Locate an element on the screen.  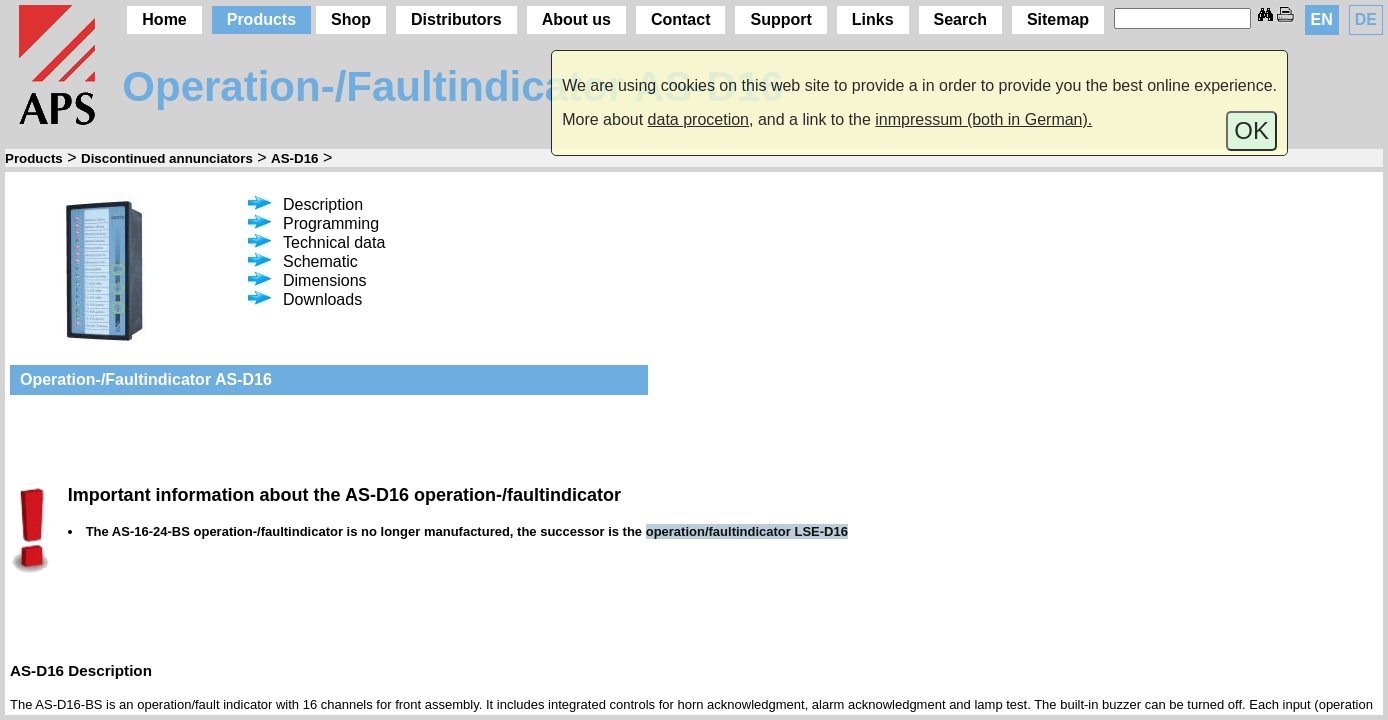
Distributors is located at coordinates (456, 19).